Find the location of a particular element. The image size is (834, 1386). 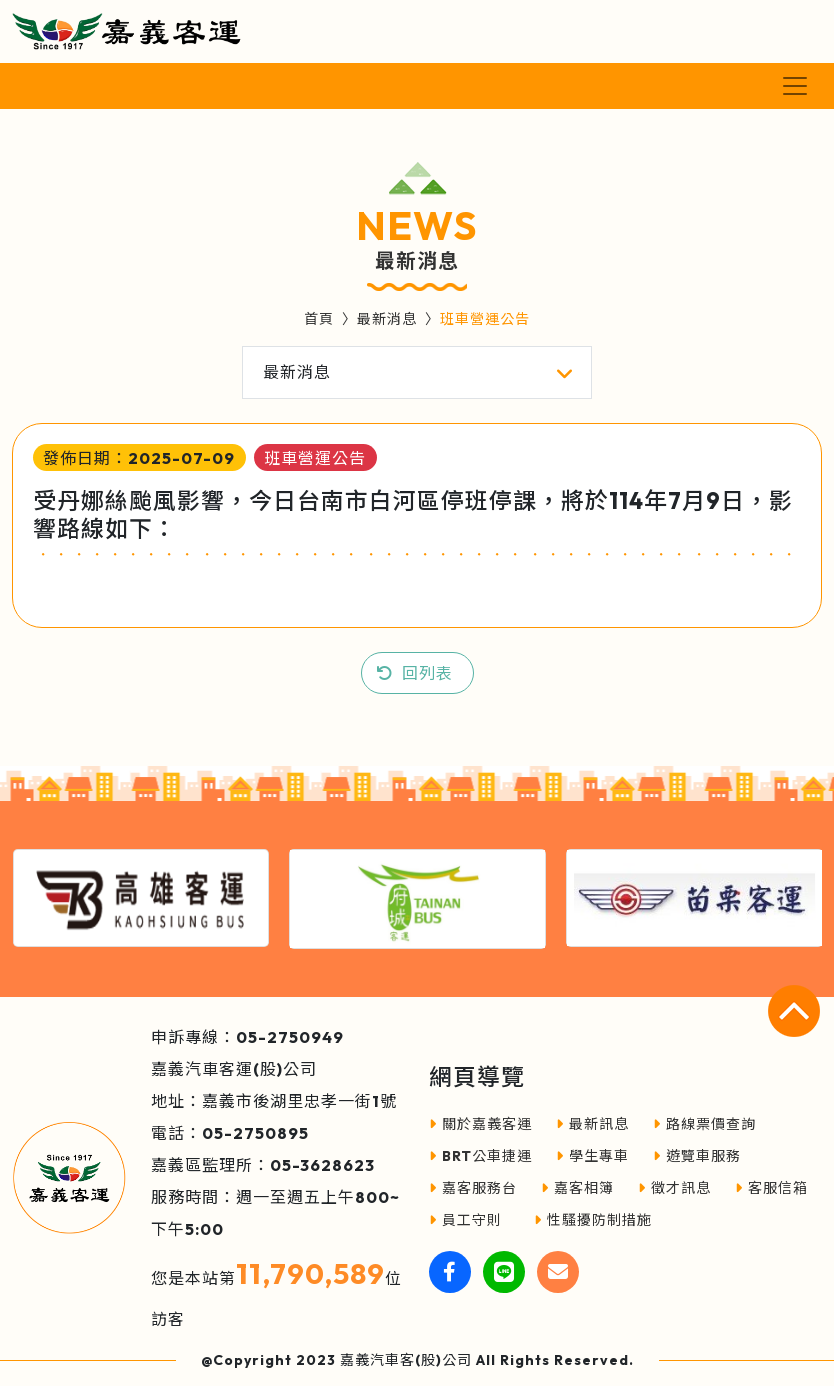

學生專車 is located at coordinates (592, 1156).